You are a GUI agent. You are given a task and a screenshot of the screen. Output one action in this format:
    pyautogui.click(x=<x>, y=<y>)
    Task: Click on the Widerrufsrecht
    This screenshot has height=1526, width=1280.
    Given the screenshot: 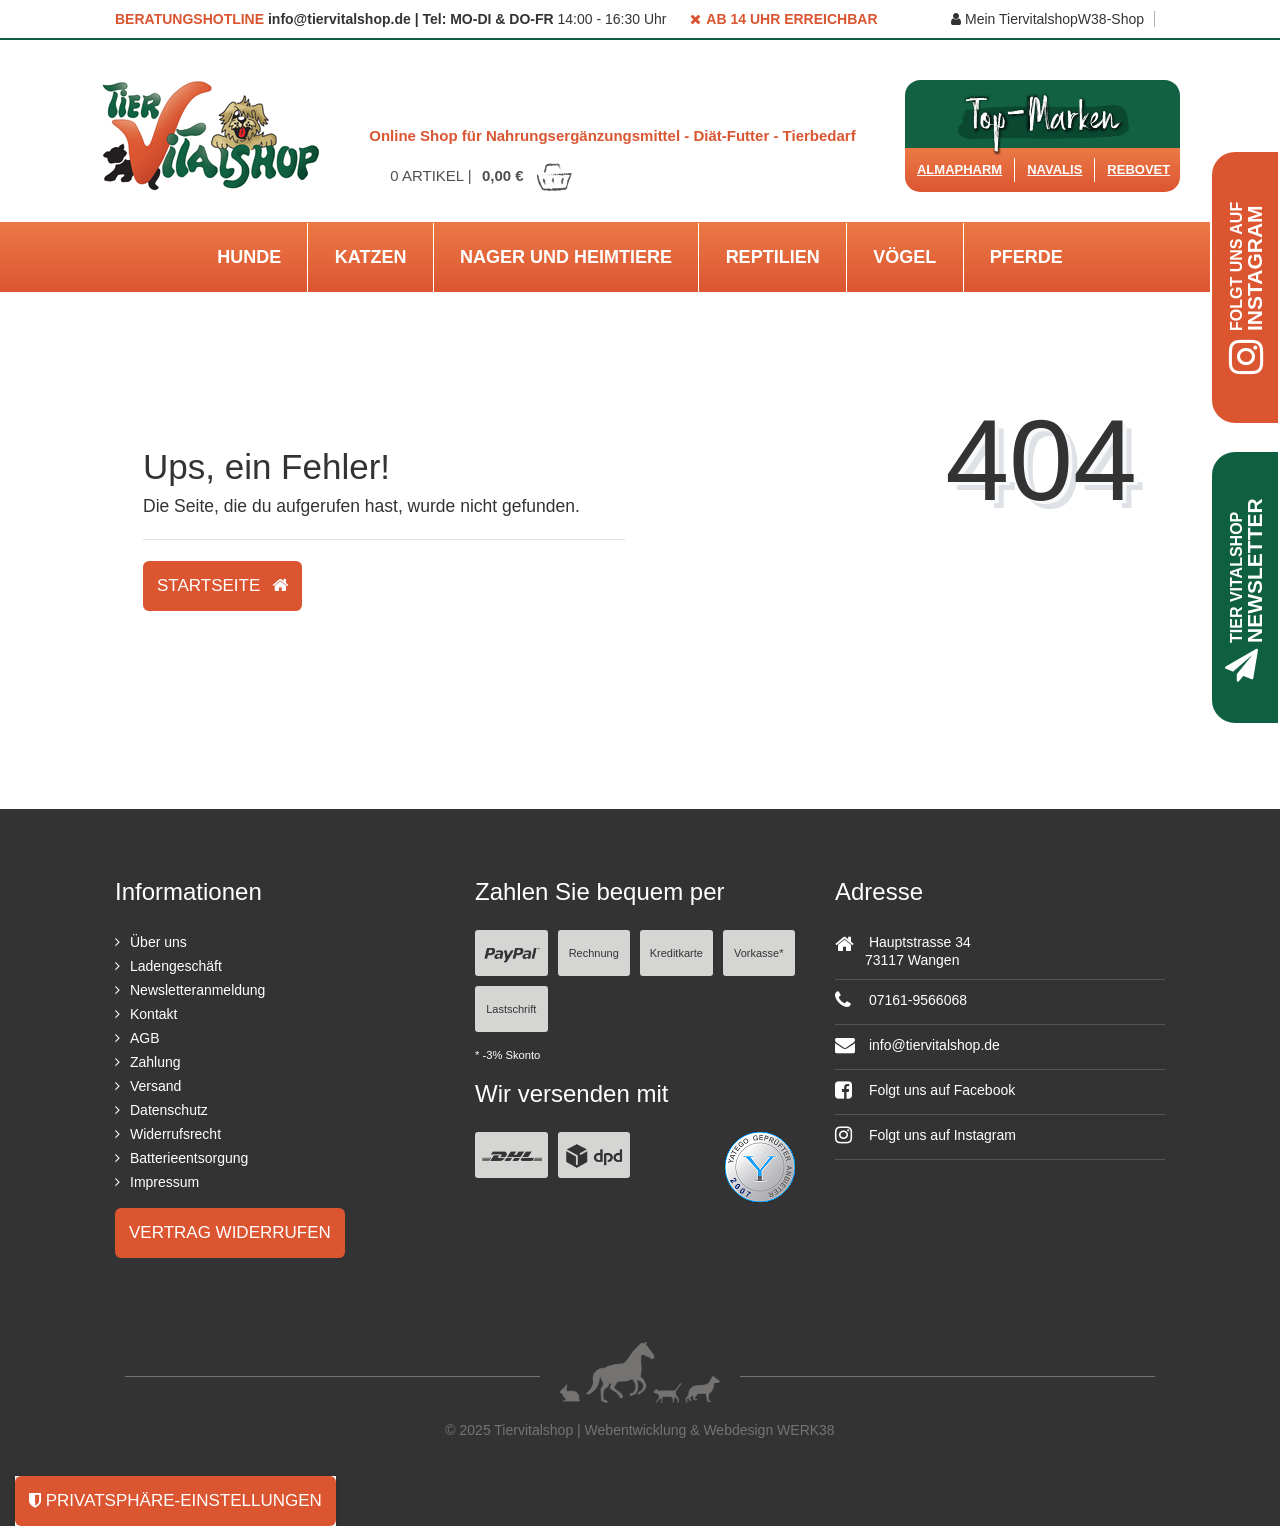 What is the action you would take?
    pyautogui.click(x=175, y=1134)
    